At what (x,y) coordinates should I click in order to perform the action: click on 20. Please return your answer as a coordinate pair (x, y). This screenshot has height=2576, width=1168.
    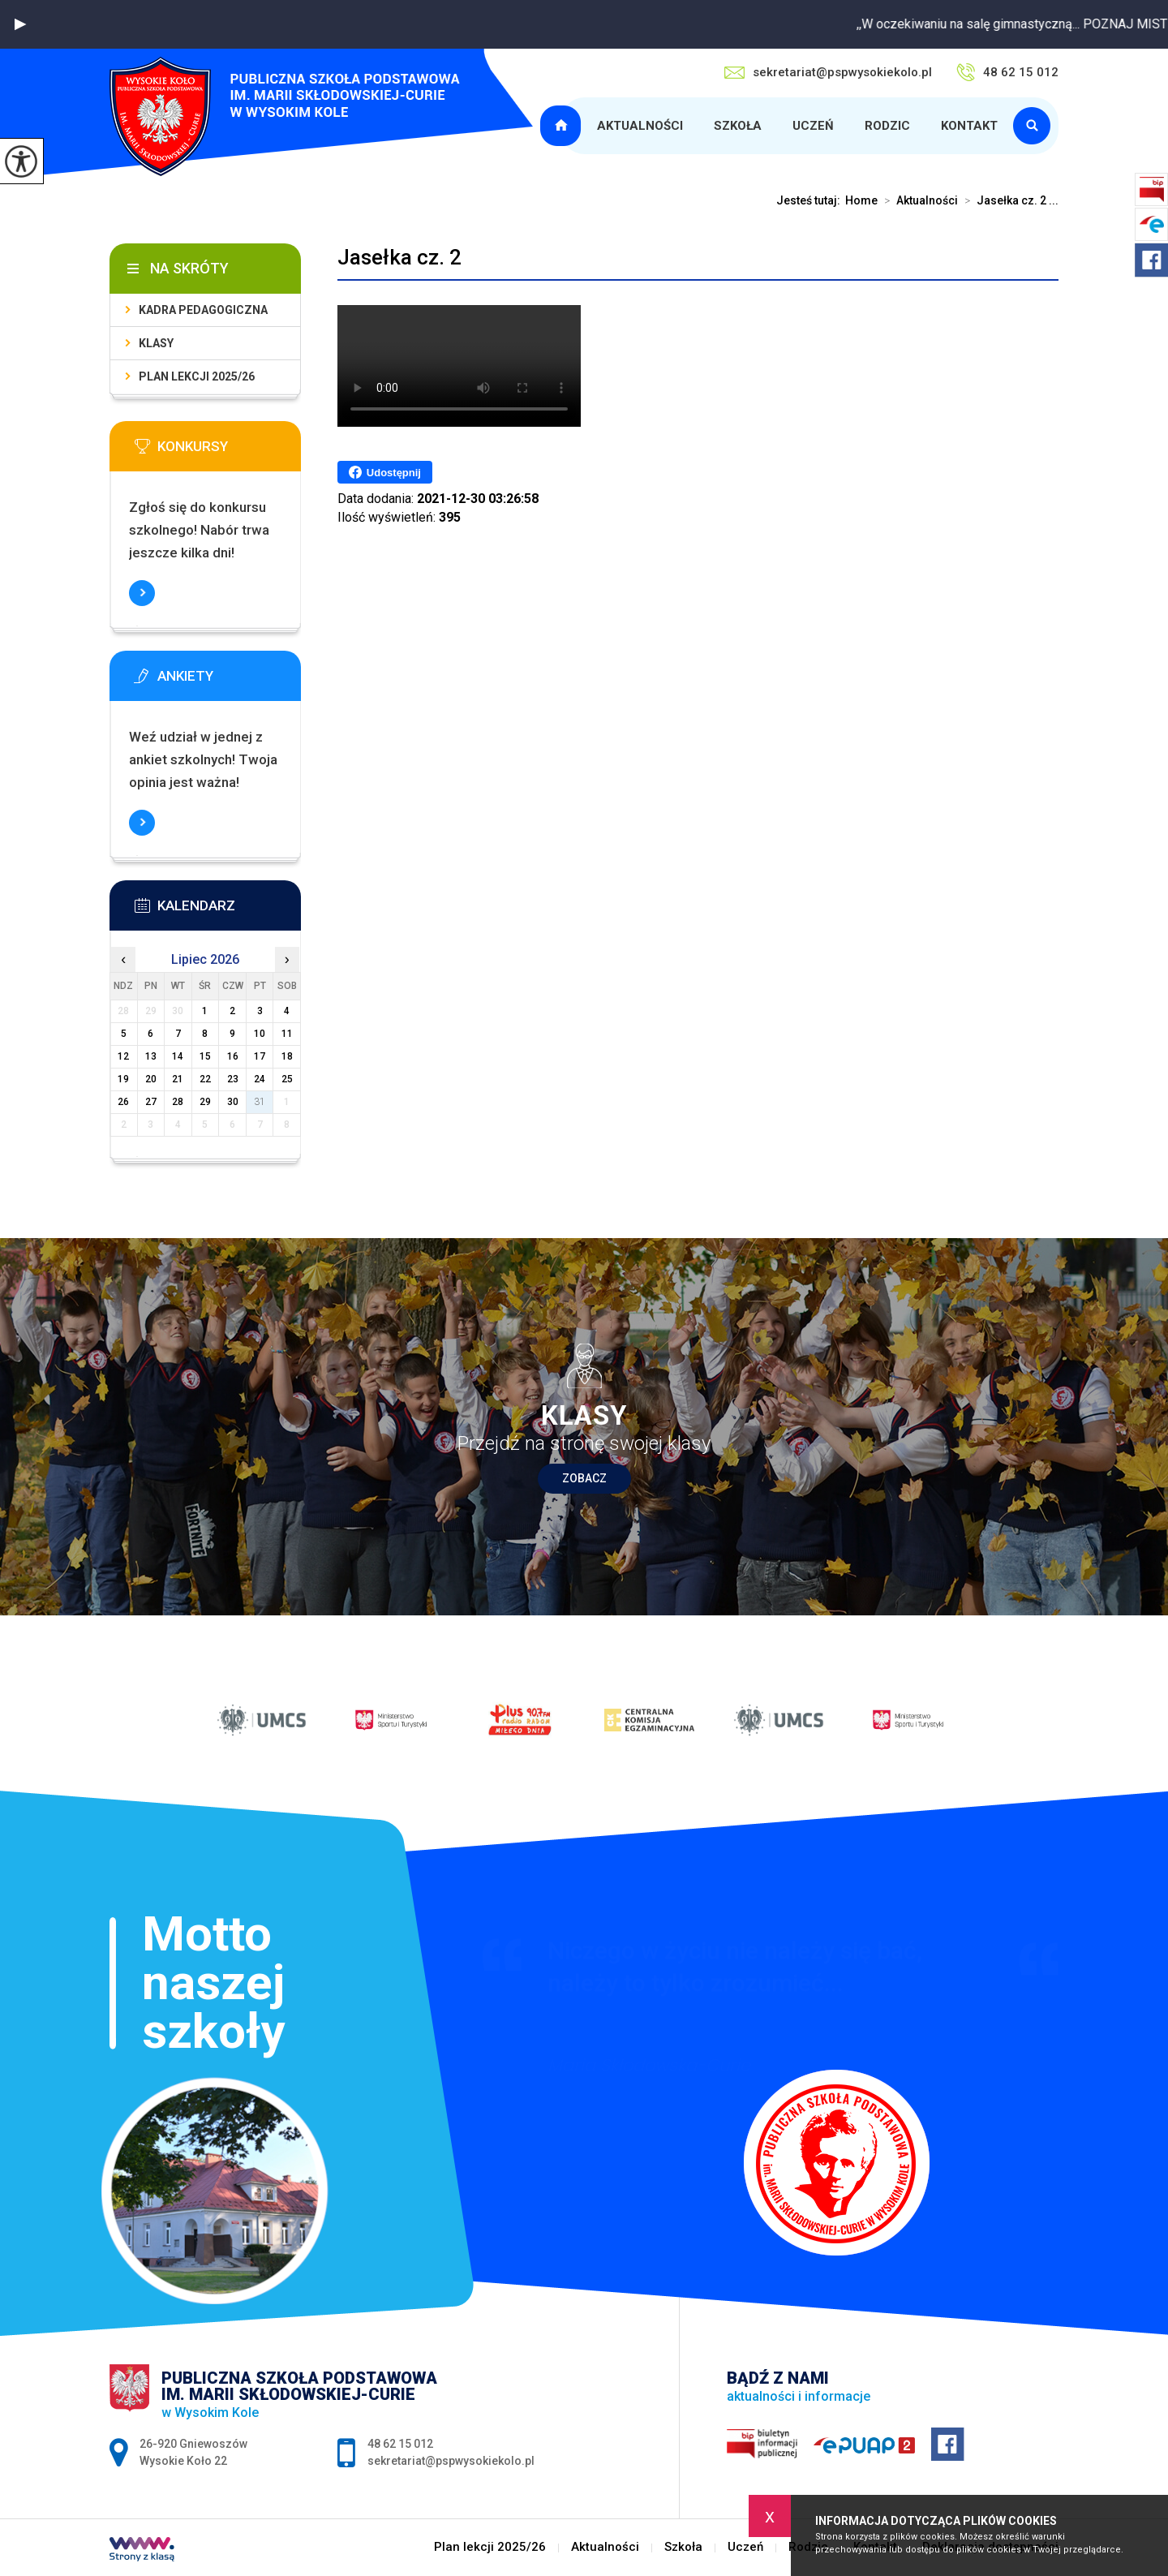
    Looking at the image, I should click on (151, 1079).